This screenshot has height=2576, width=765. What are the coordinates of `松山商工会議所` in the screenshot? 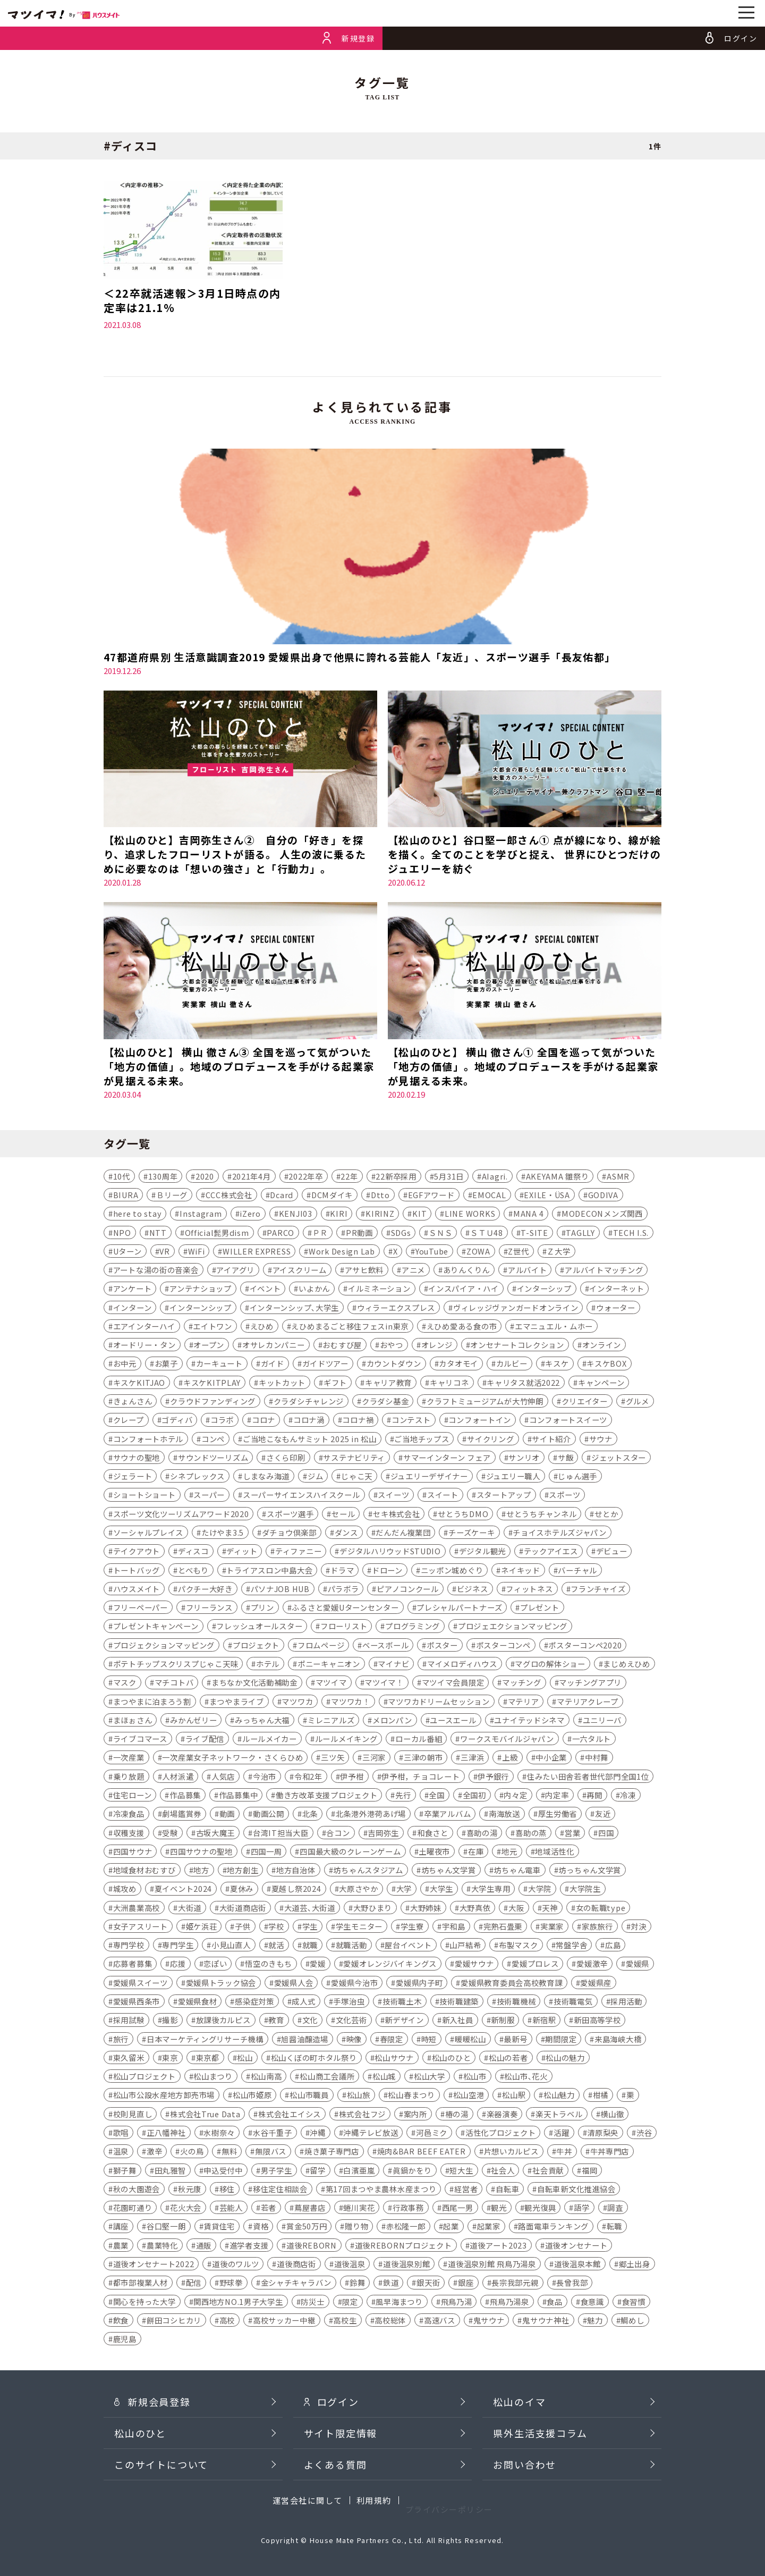 It's located at (327, 2077).